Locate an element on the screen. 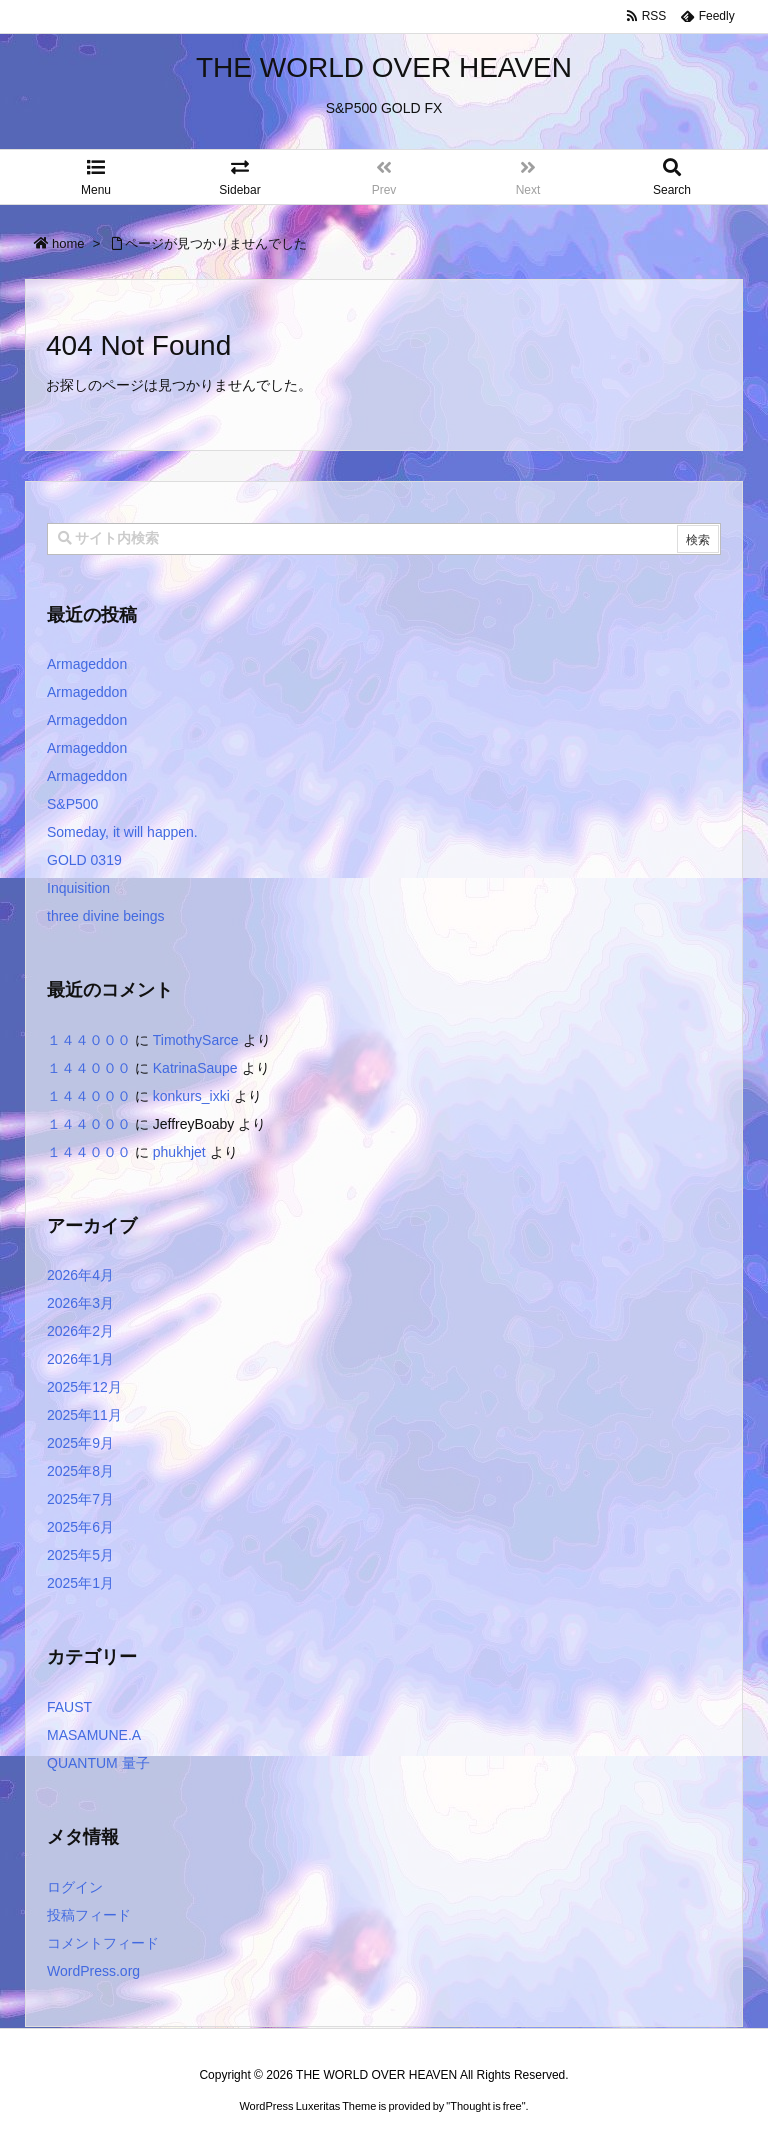  TimothySarce is located at coordinates (196, 1040).